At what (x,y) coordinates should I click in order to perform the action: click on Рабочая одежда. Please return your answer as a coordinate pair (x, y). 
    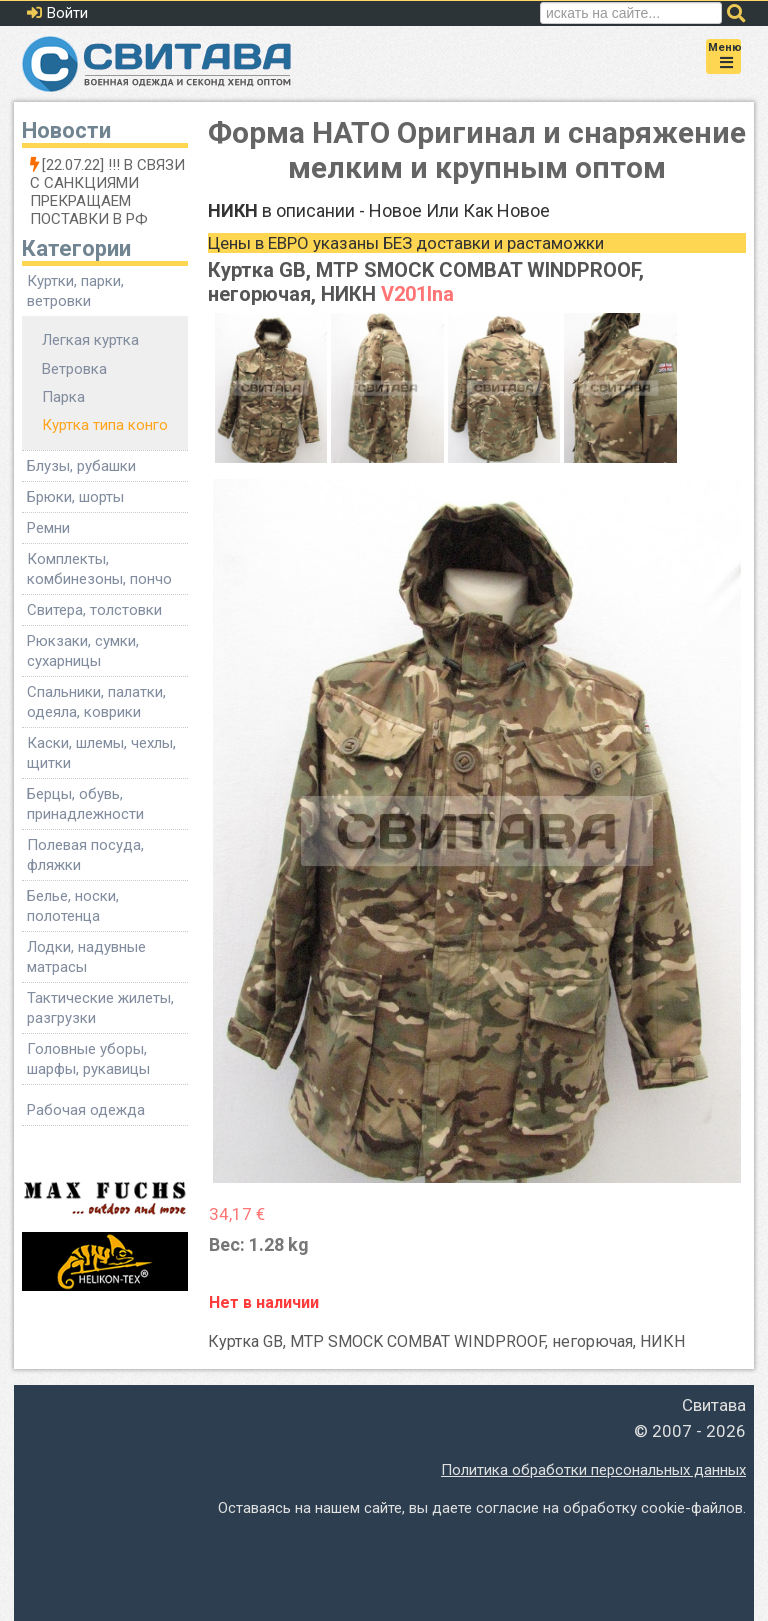
    Looking at the image, I should click on (86, 1110).